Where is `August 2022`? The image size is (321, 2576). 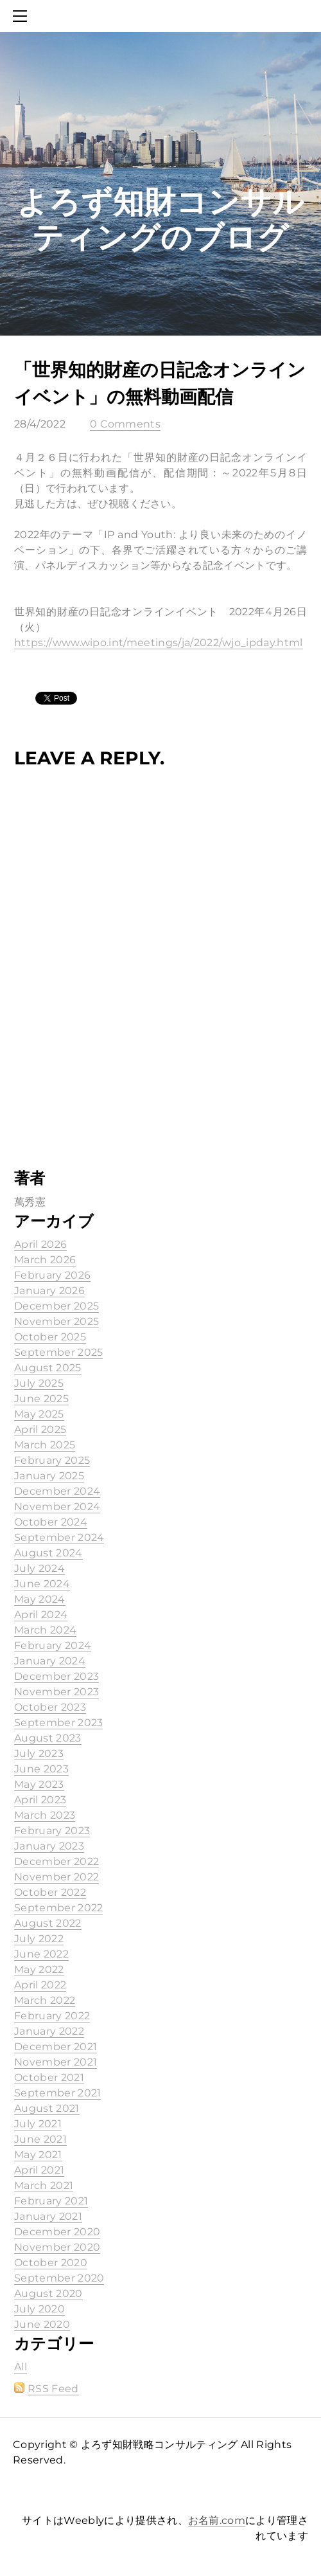
August 2022 is located at coordinates (48, 1923).